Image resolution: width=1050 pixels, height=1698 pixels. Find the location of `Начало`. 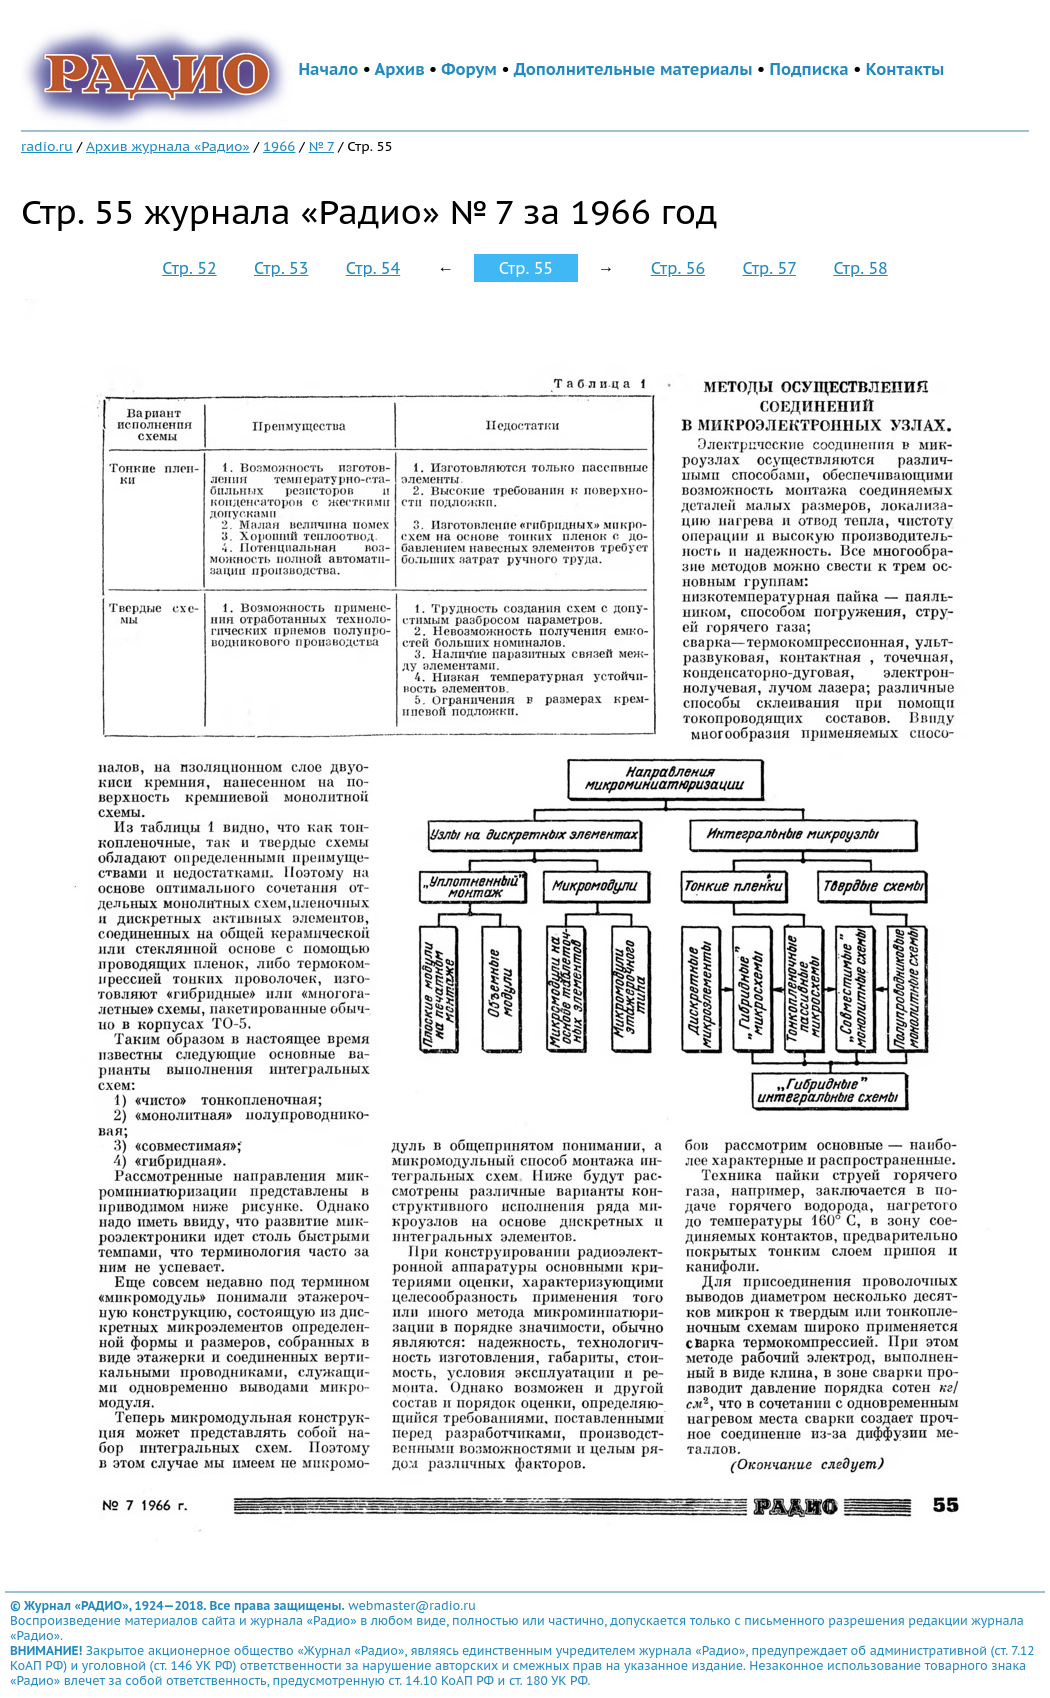

Начало is located at coordinates (329, 69).